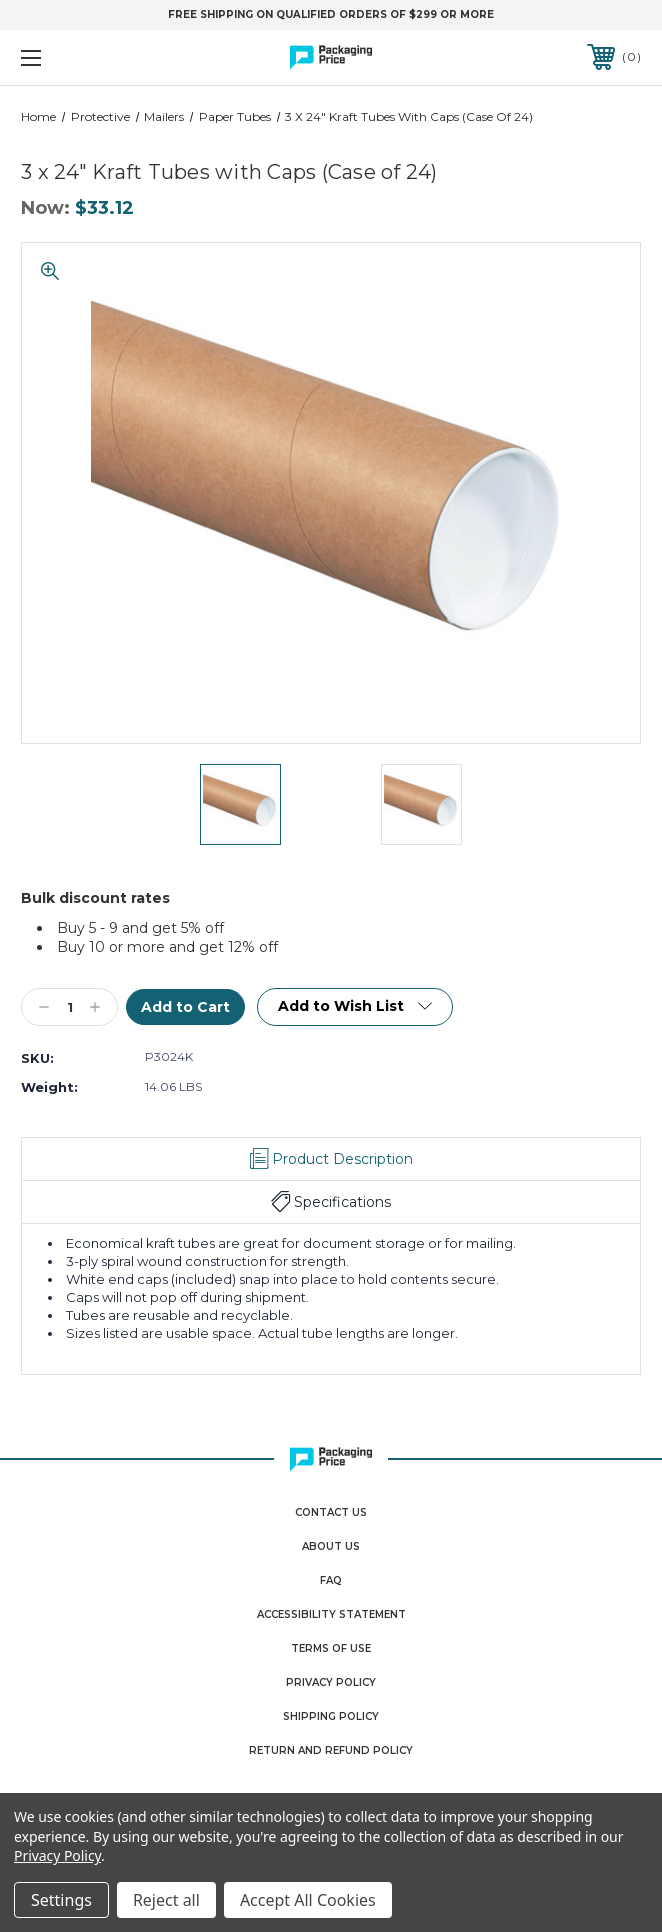 This screenshot has height=1932, width=662. I want to click on FAQ, so click(331, 1580).